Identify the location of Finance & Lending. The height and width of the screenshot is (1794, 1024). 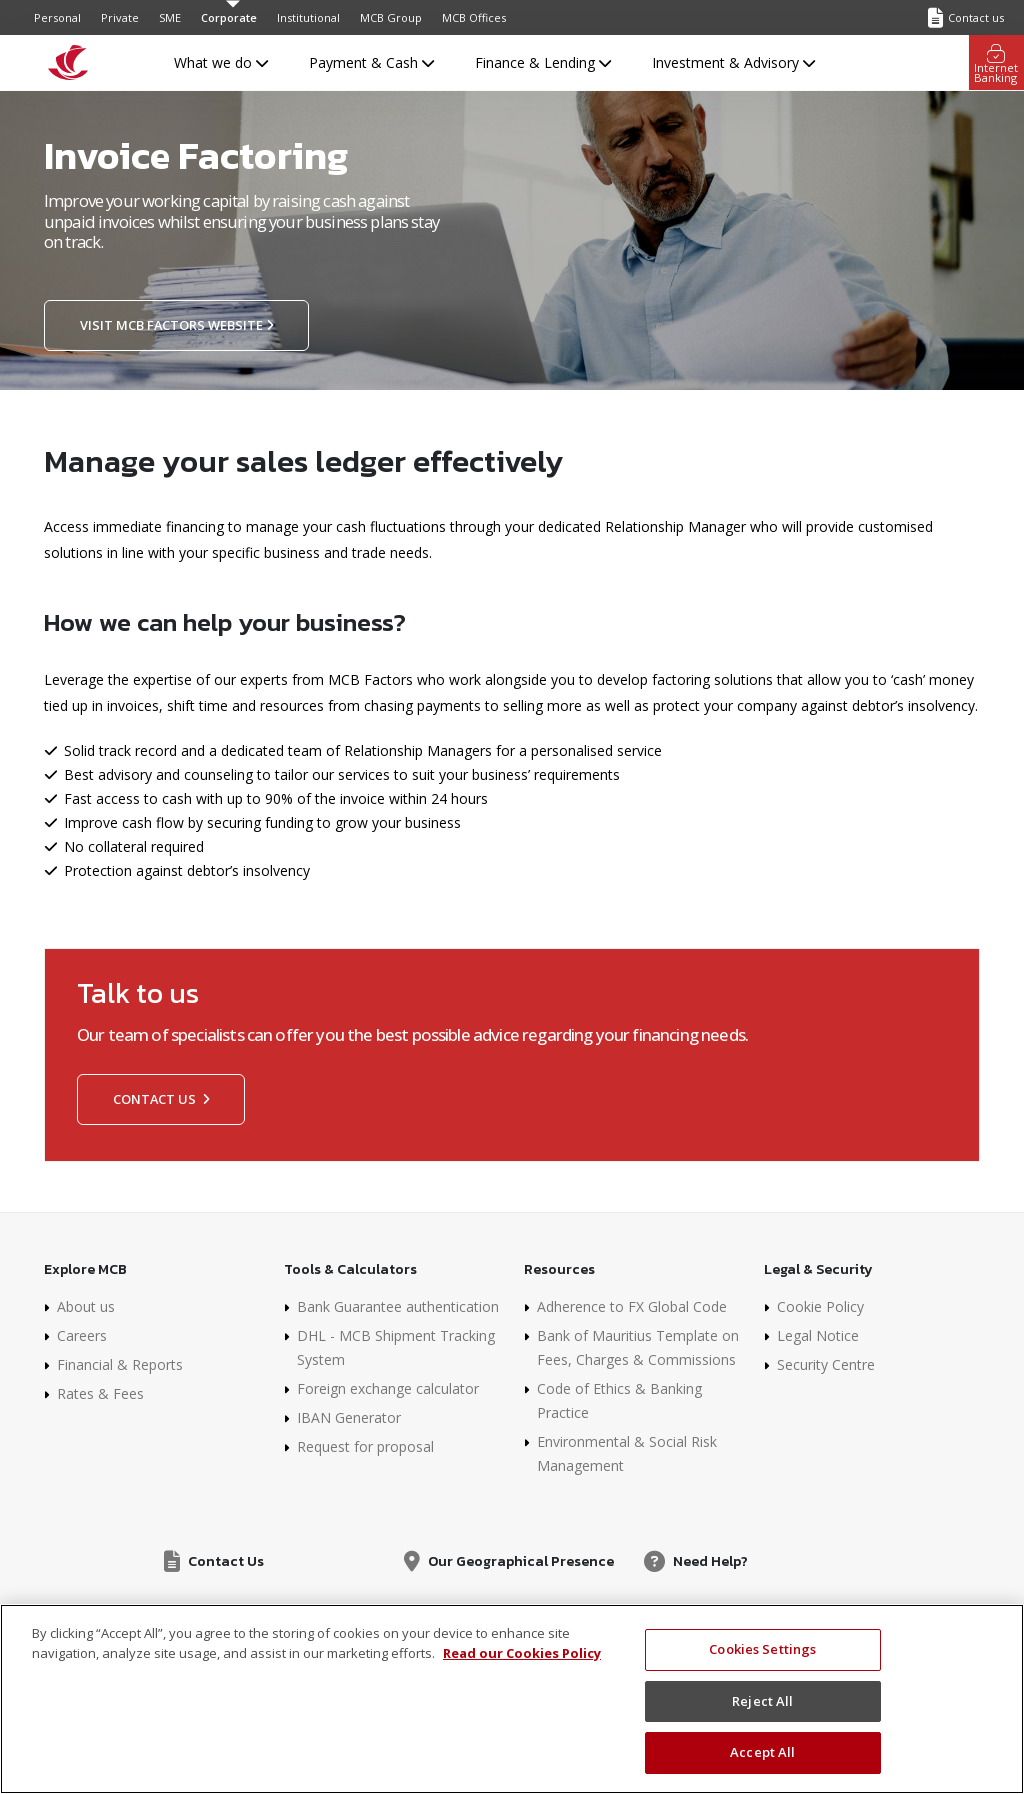
(543, 62).